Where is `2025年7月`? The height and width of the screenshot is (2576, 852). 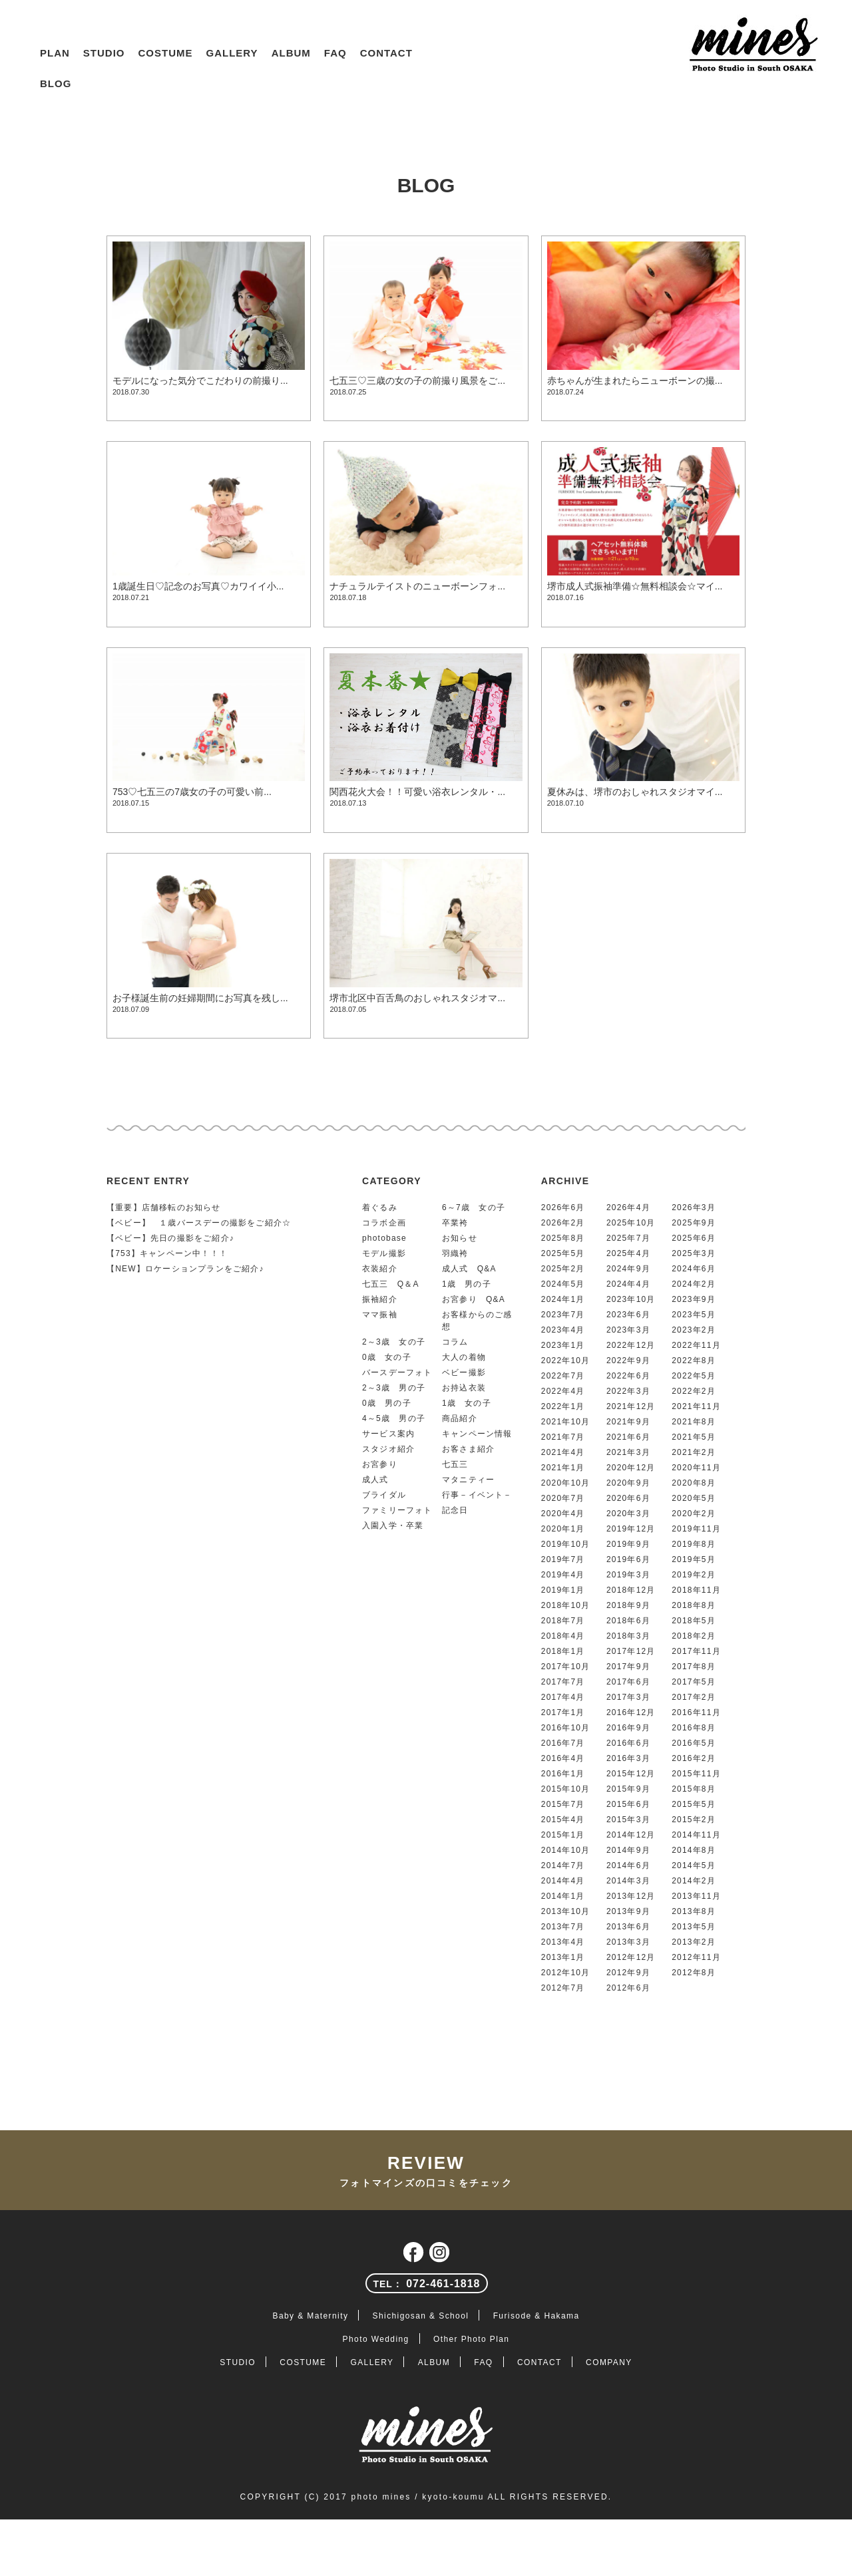 2025年7月 is located at coordinates (628, 1238).